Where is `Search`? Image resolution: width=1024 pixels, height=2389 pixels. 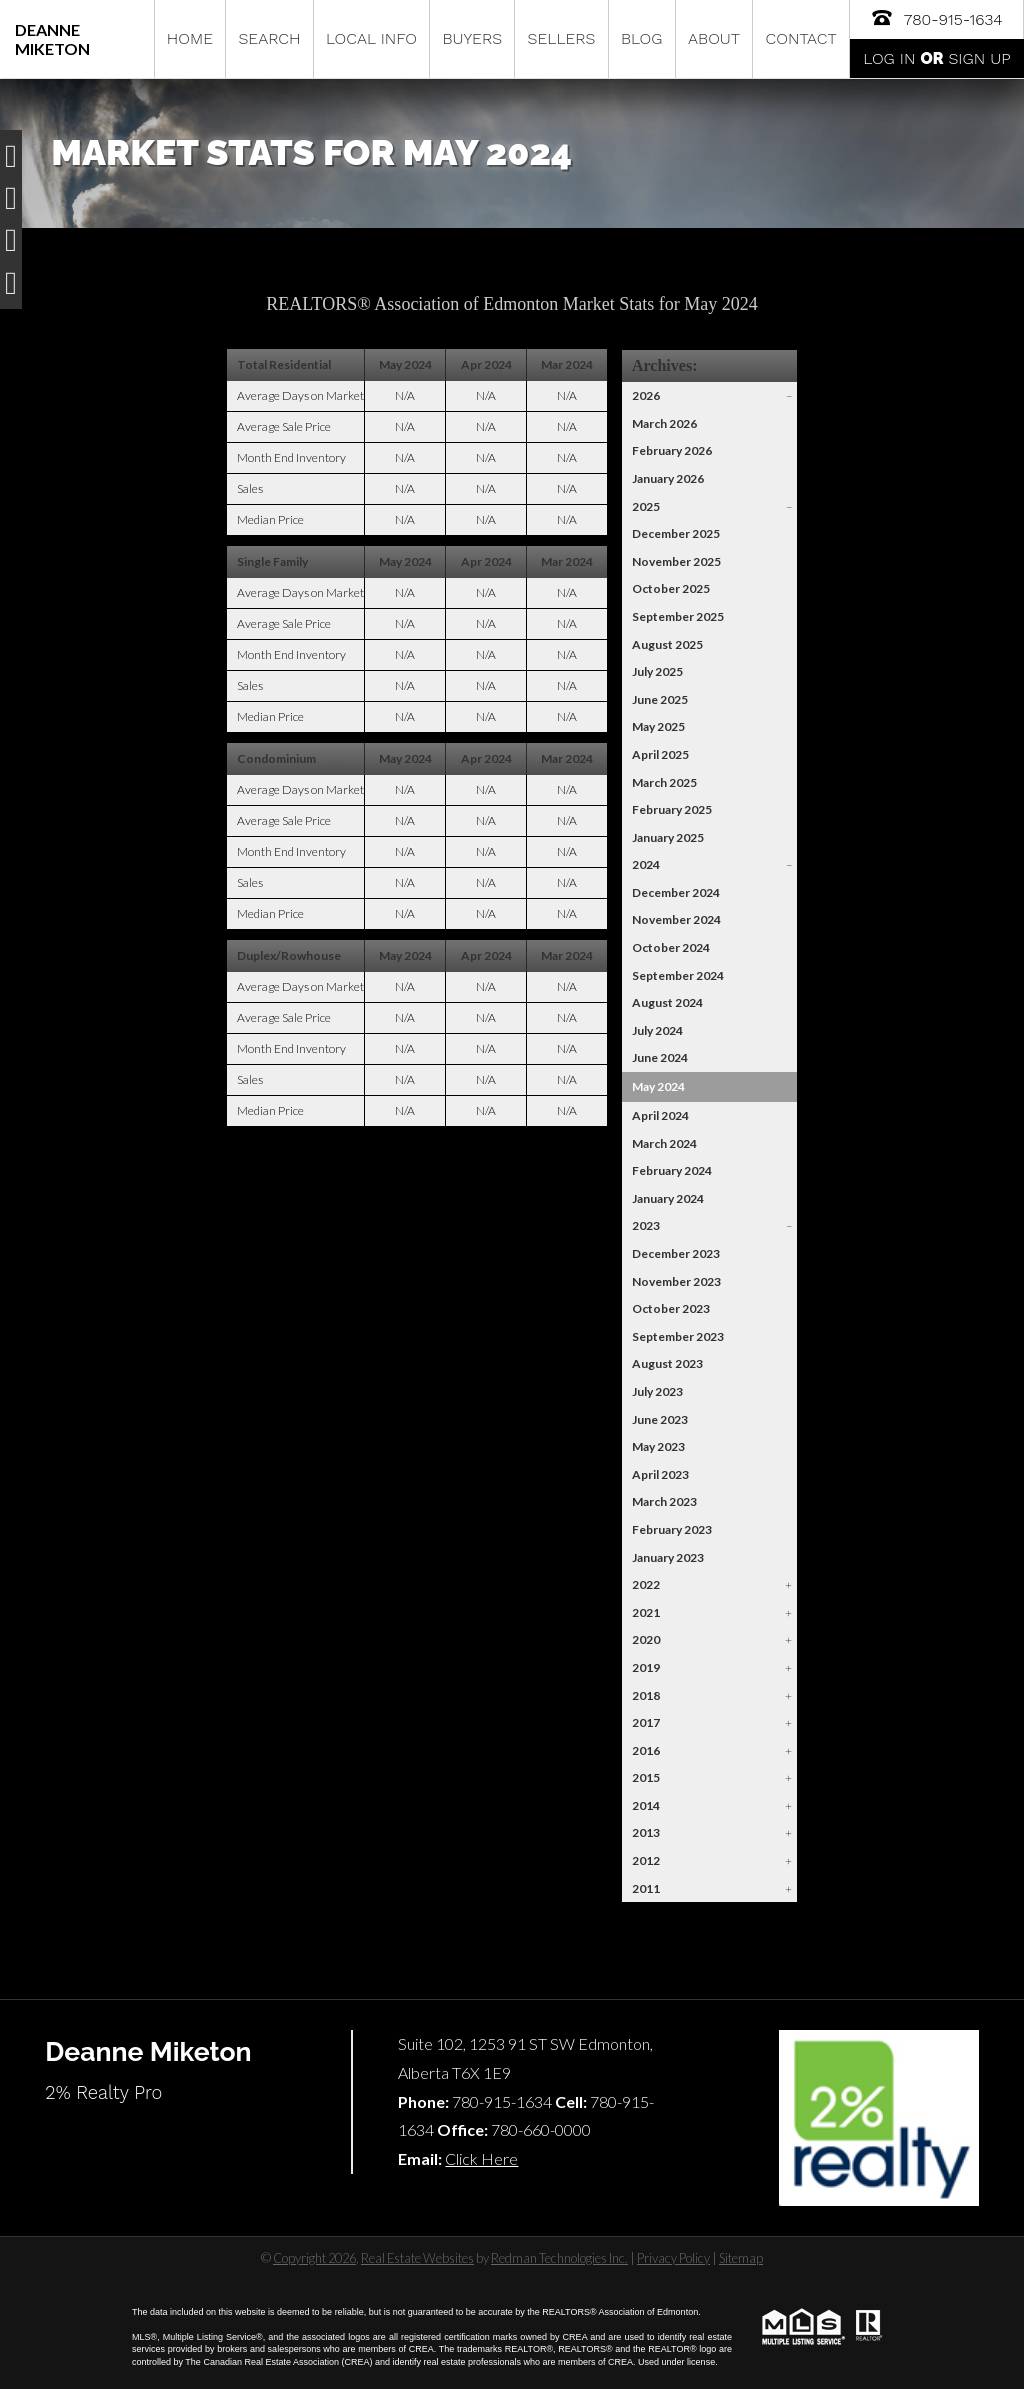 Search is located at coordinates (269, 38).